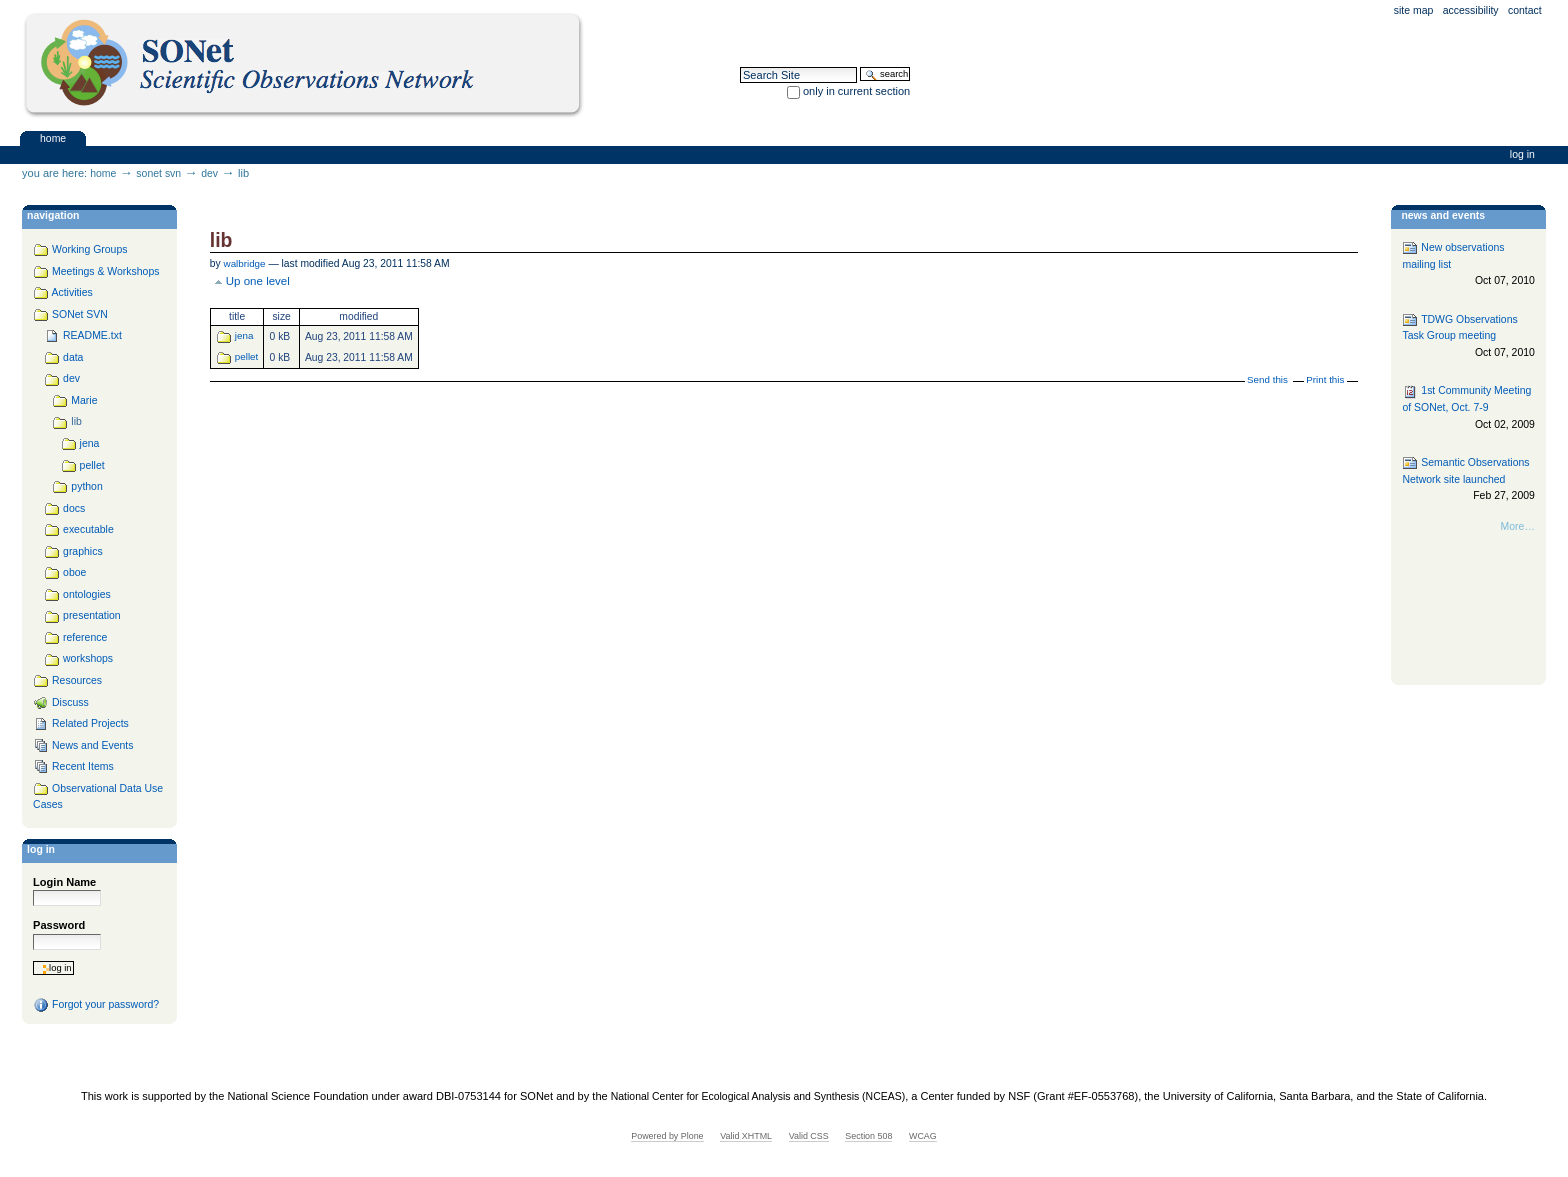 The height and width of the screenshot is (1177, 1568). What do you see at coordinates (1518, 526) in the screenshot?
I see `More…` at bounding box center [1518, 526].